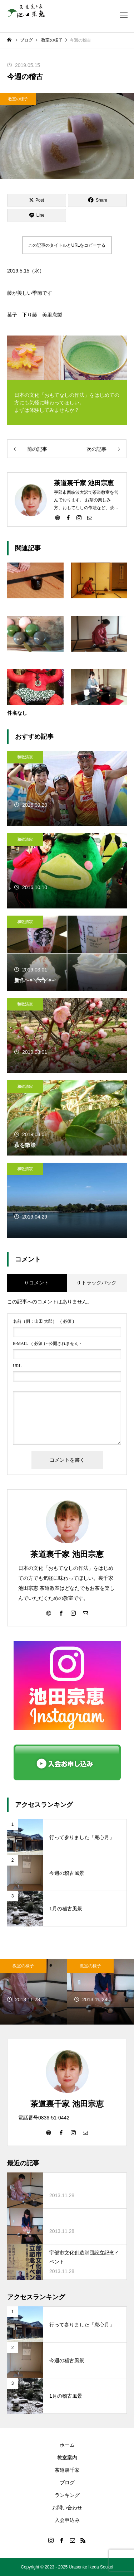 The image size is (134, 2576). Describe the element at coordinates (67, 2482) in the screenshot. I see `ブログ` at that location.